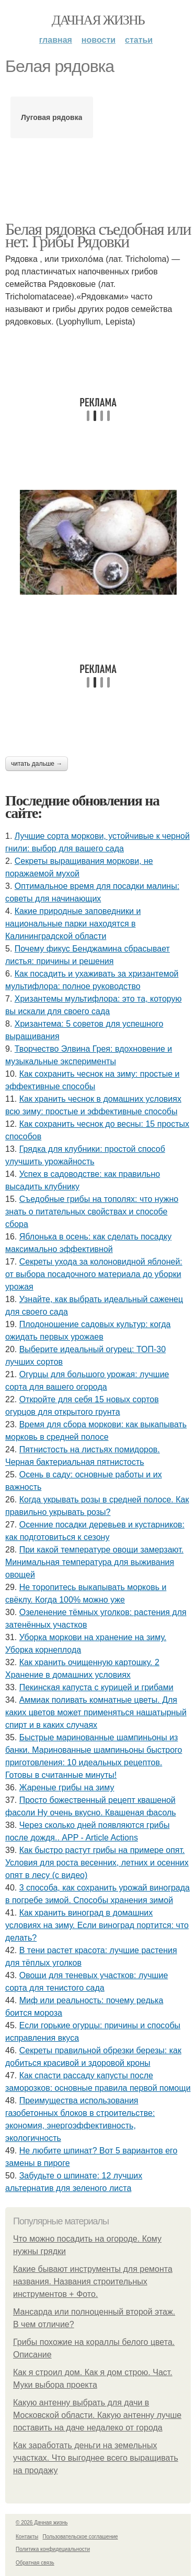 The width and height of the screenshot is (196, 2576). I want to click on Какие бывают инструменты для ремонта названия. Названия строительных инструментов + Фото., so click(92, 2281).